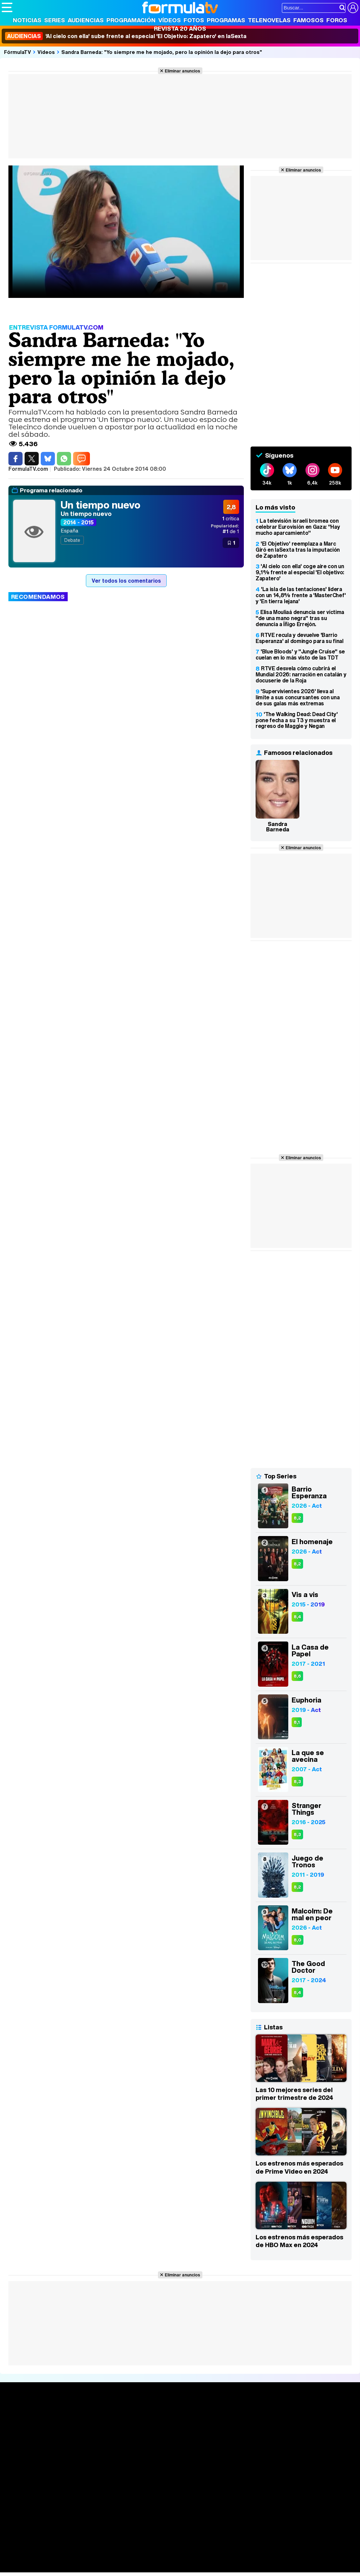 This screenshot has width=360, height=2576. What do you see at coordinates (145, 2493) in the screenshot?
I see `Política de cookies` at bounding box center [145, 2493].